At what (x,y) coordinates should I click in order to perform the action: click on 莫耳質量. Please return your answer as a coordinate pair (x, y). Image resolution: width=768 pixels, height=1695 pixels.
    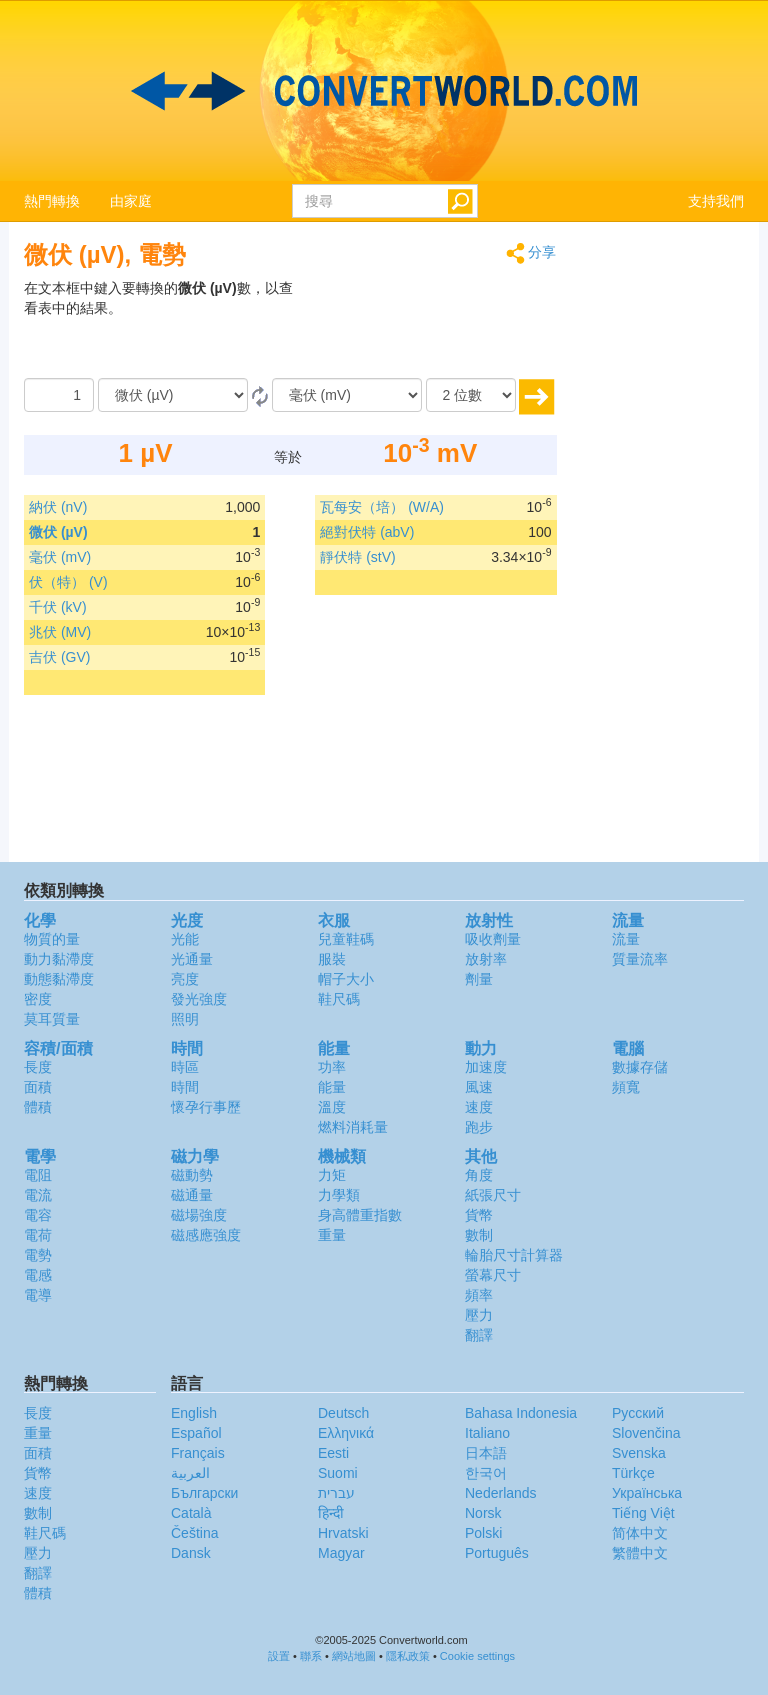
    Looking at the image, I should click on (52, 1019).